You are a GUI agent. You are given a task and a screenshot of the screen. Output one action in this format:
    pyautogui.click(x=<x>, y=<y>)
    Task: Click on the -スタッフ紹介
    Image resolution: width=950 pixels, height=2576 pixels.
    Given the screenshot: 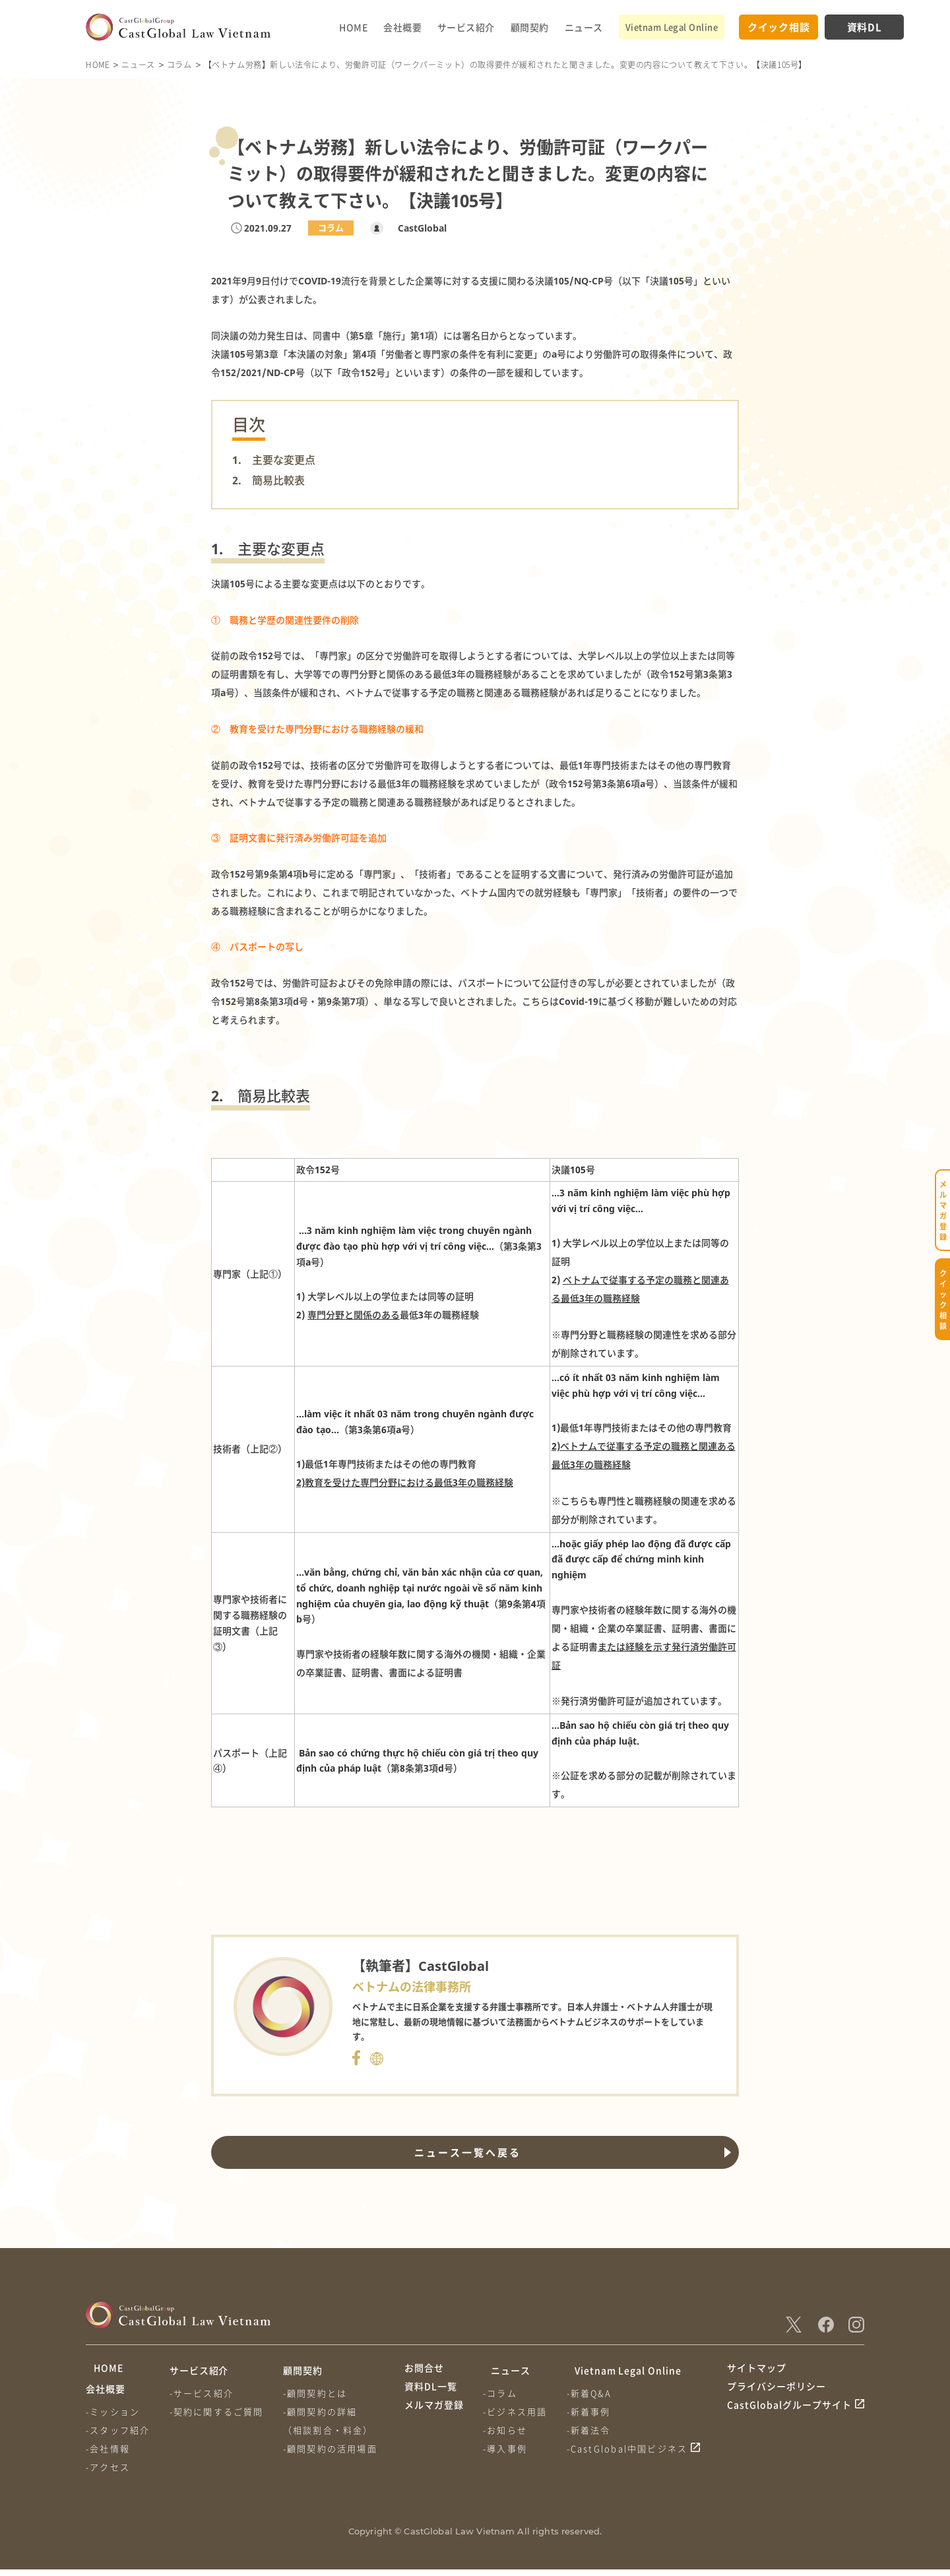 What is the action you would take?
    pyautogui.click(x=118, y=2436)
    